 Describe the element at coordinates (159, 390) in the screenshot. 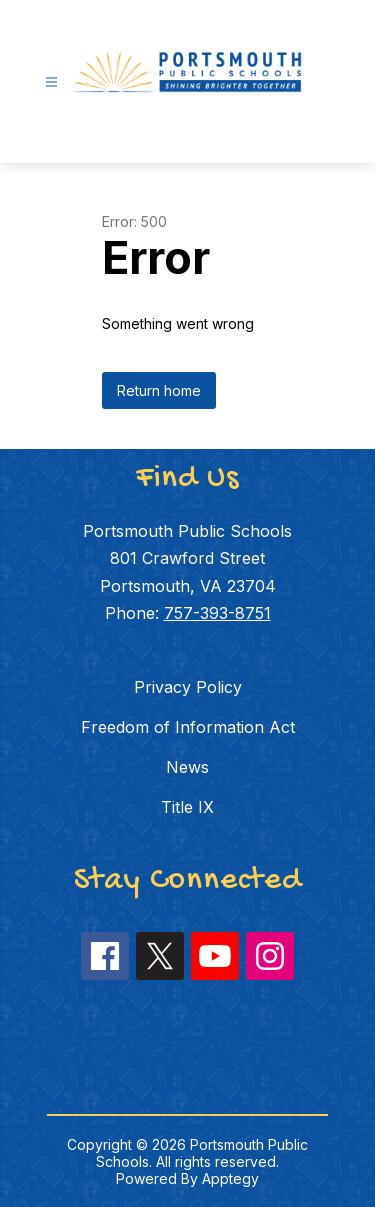

I see `Return home` at that location.